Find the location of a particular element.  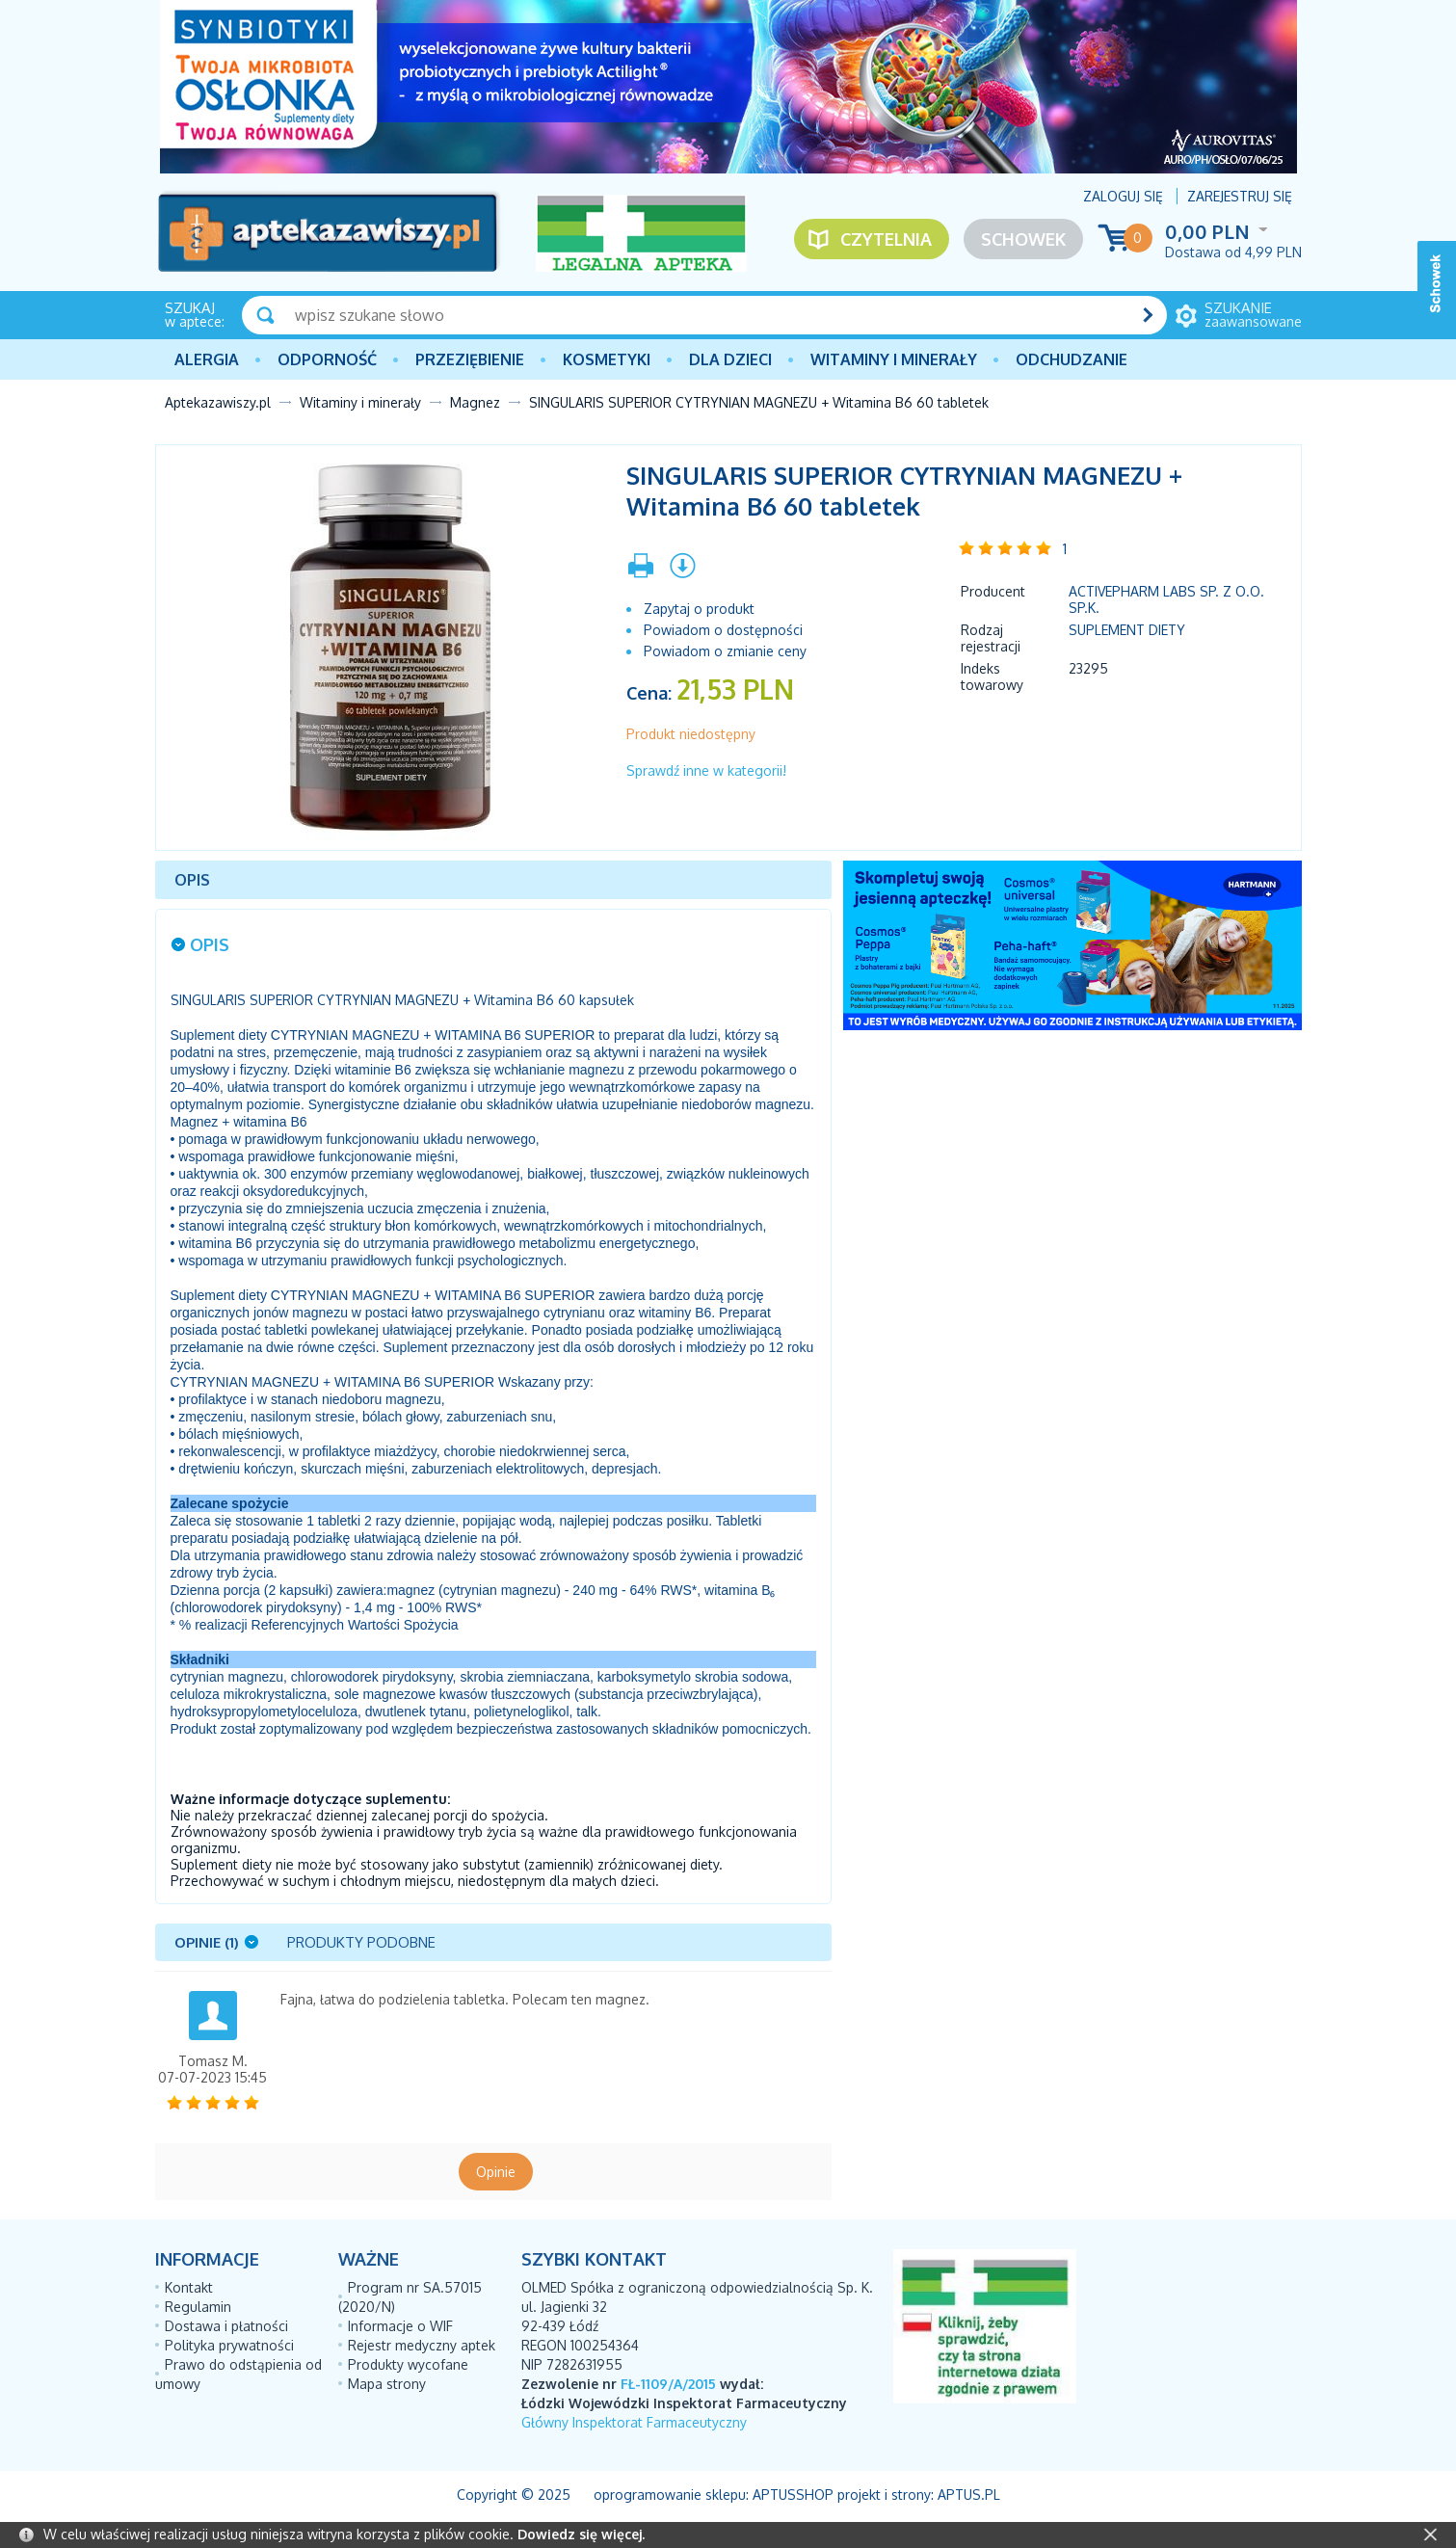

Produkty wycofane is located at coordinates (408, 2364).